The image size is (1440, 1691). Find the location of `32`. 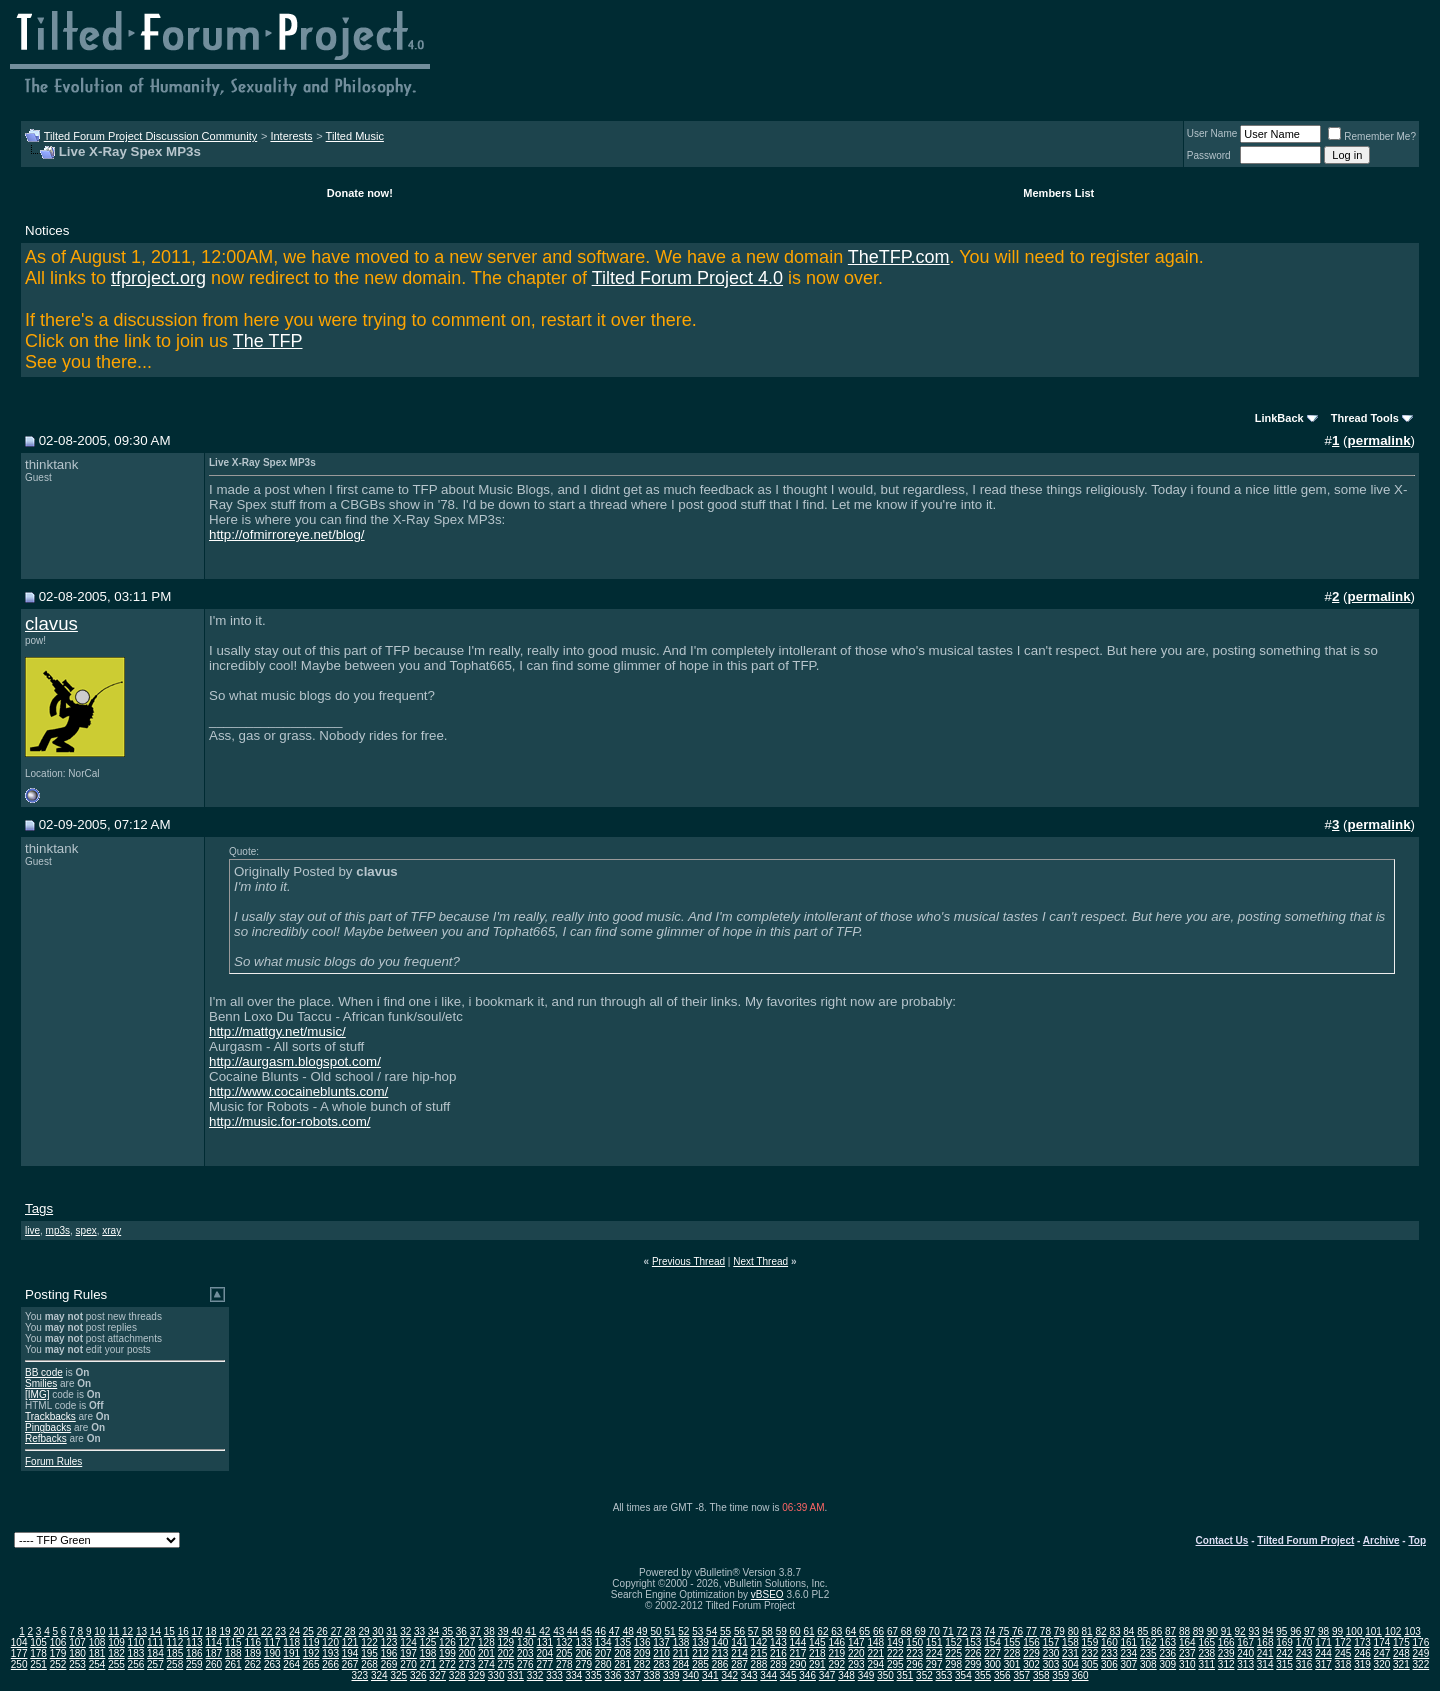

32 is located at coordinates (405, 1631).